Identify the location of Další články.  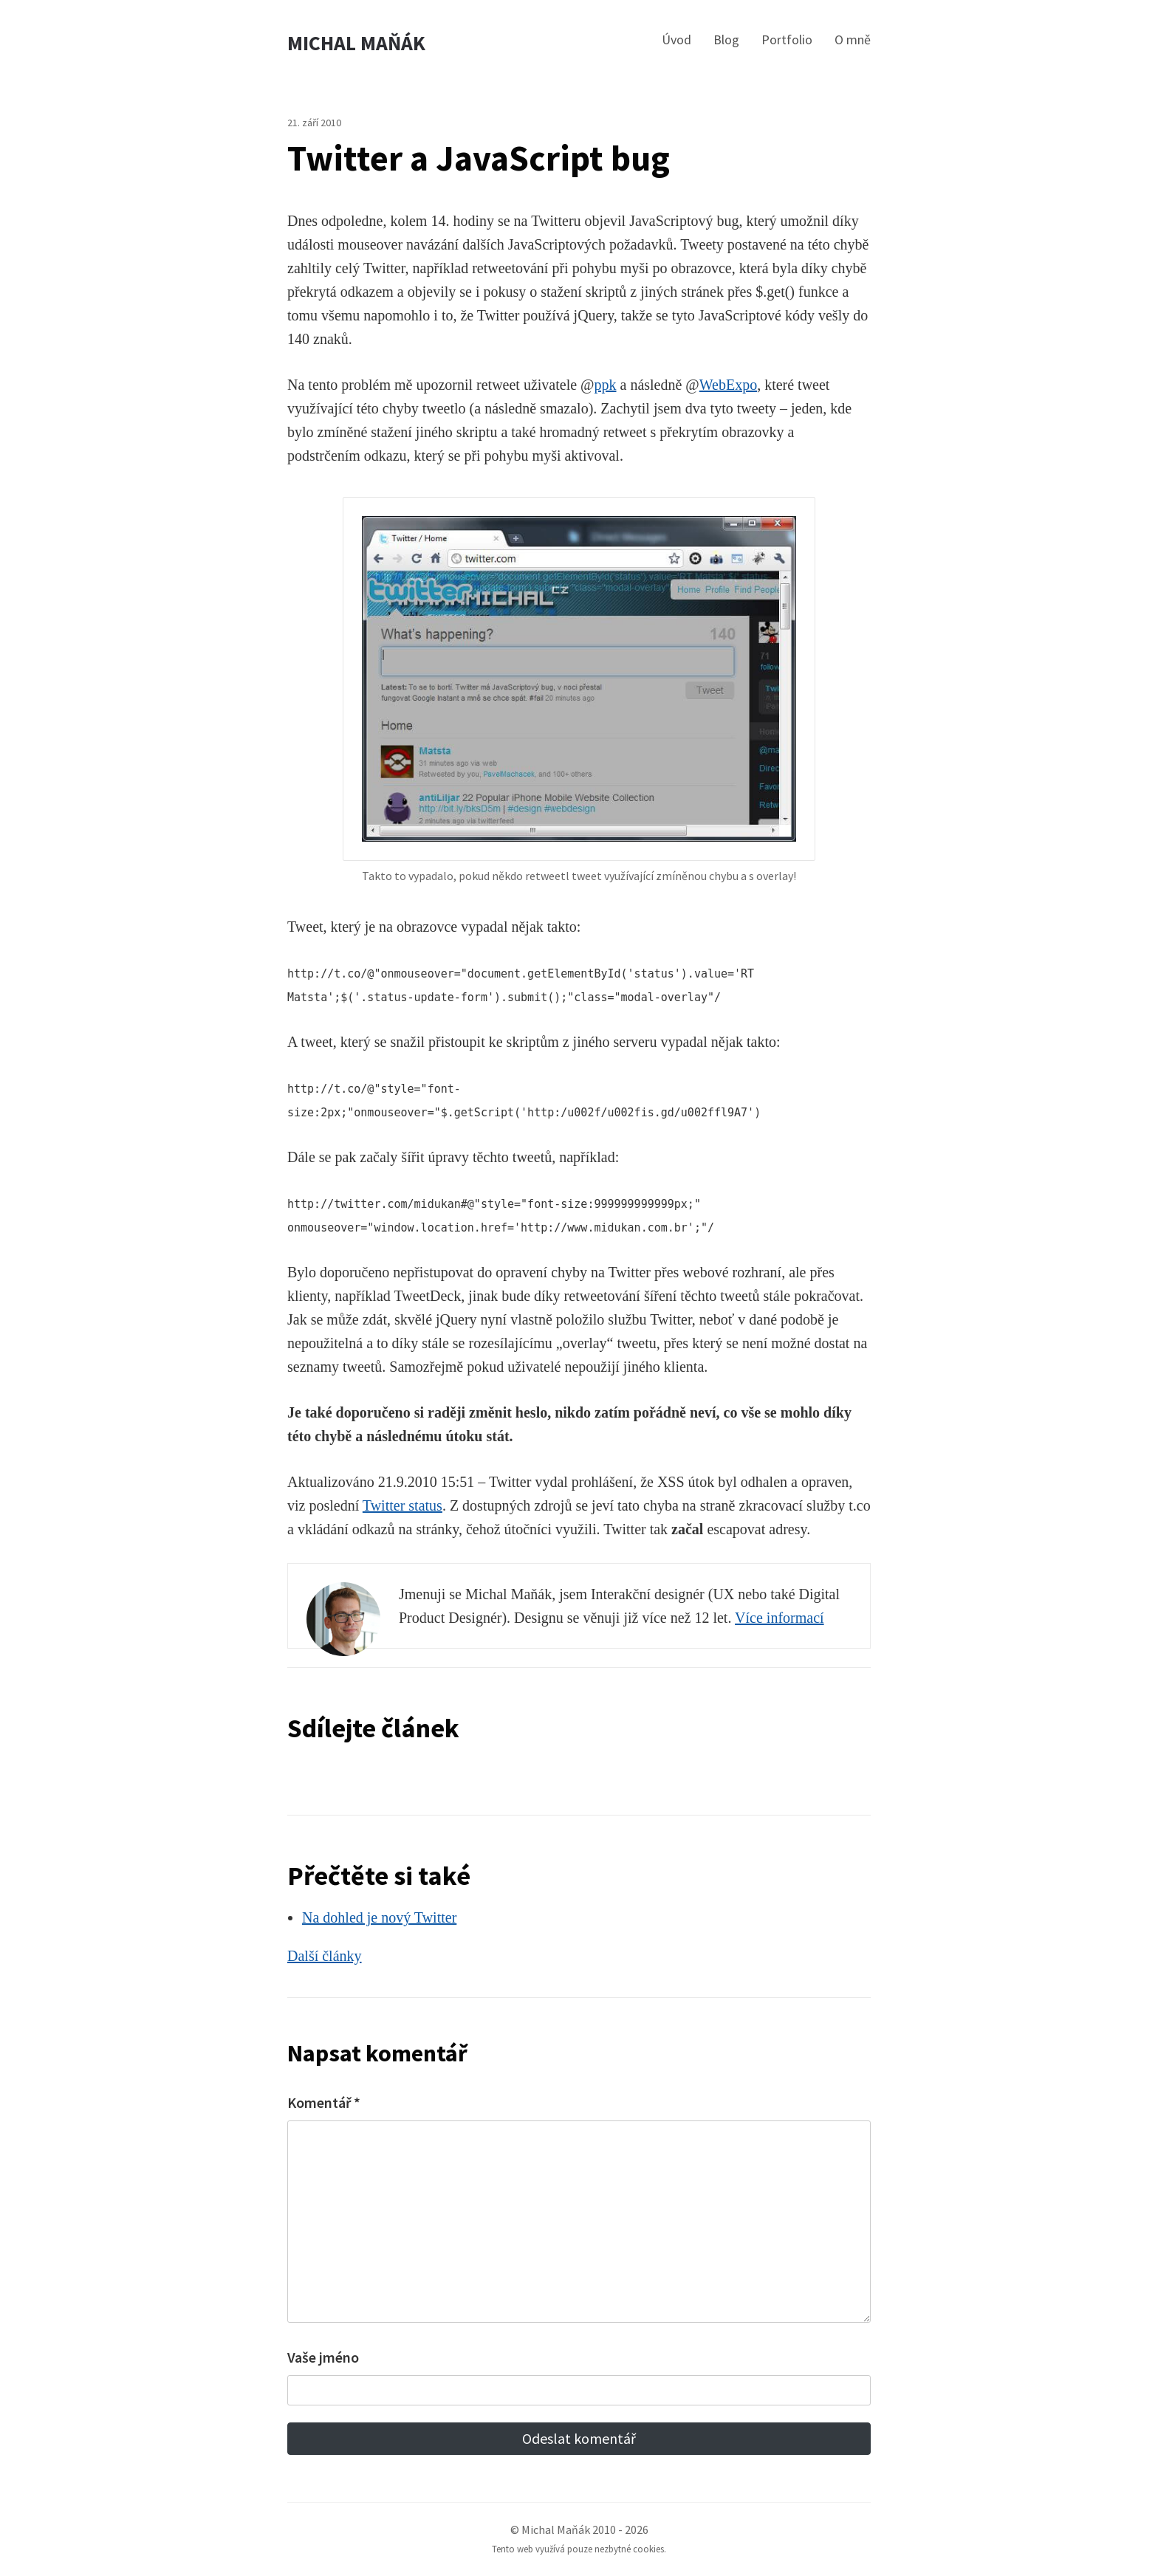
(324, 1956).